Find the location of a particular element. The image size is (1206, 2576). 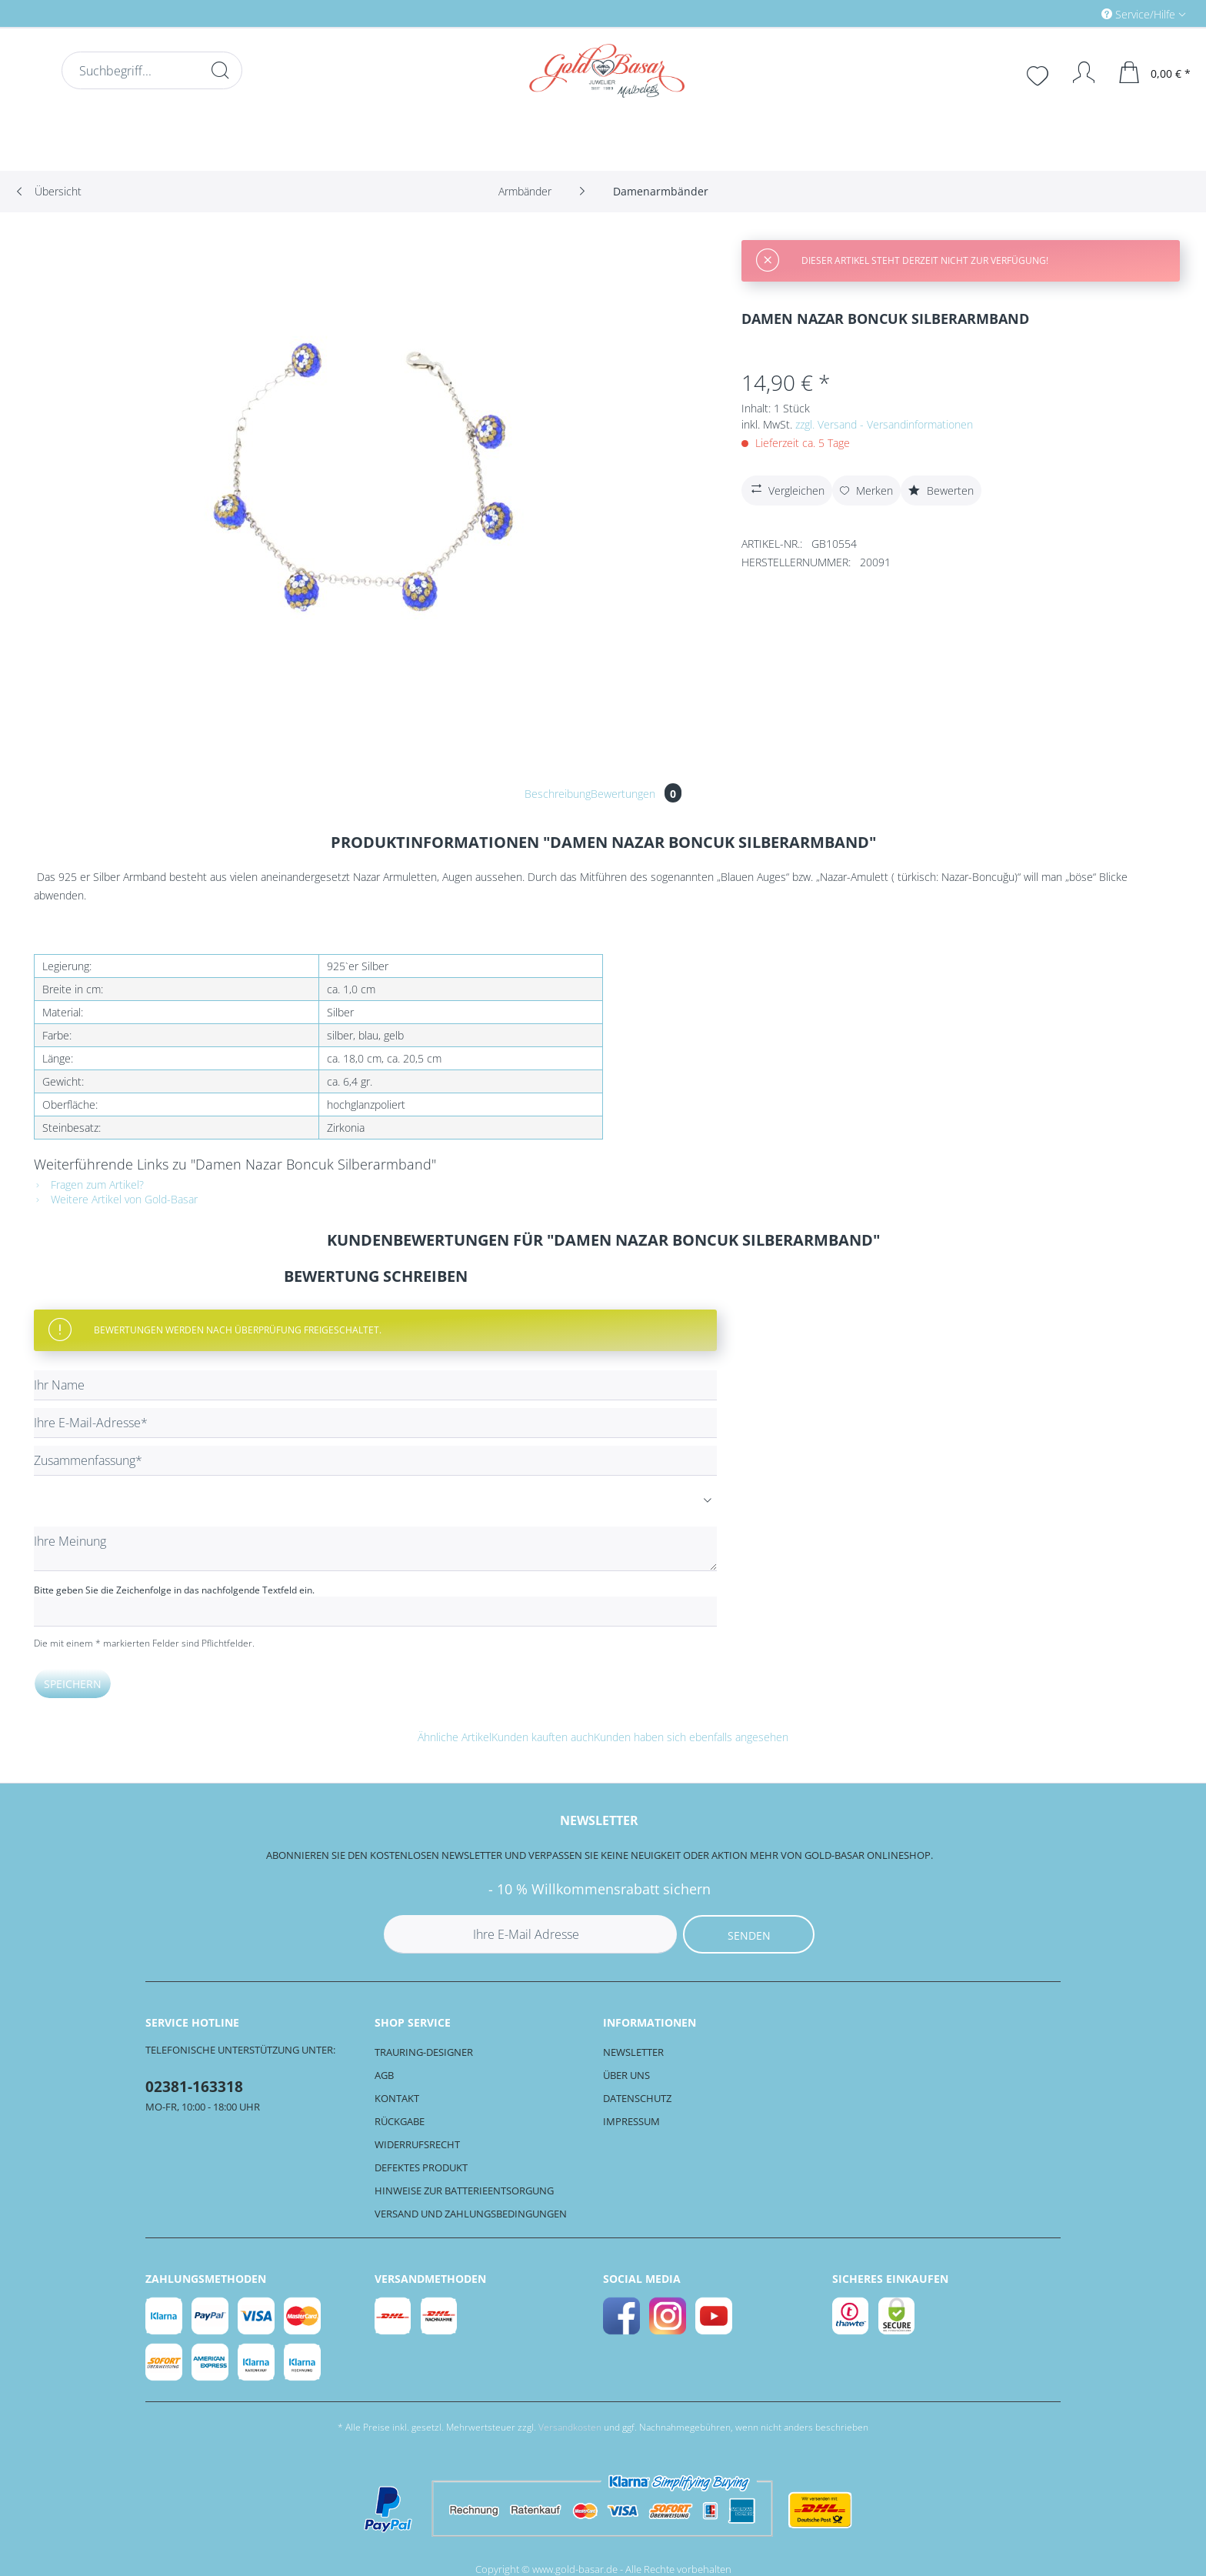

[Suchen] is located at coordinates (220, 70).